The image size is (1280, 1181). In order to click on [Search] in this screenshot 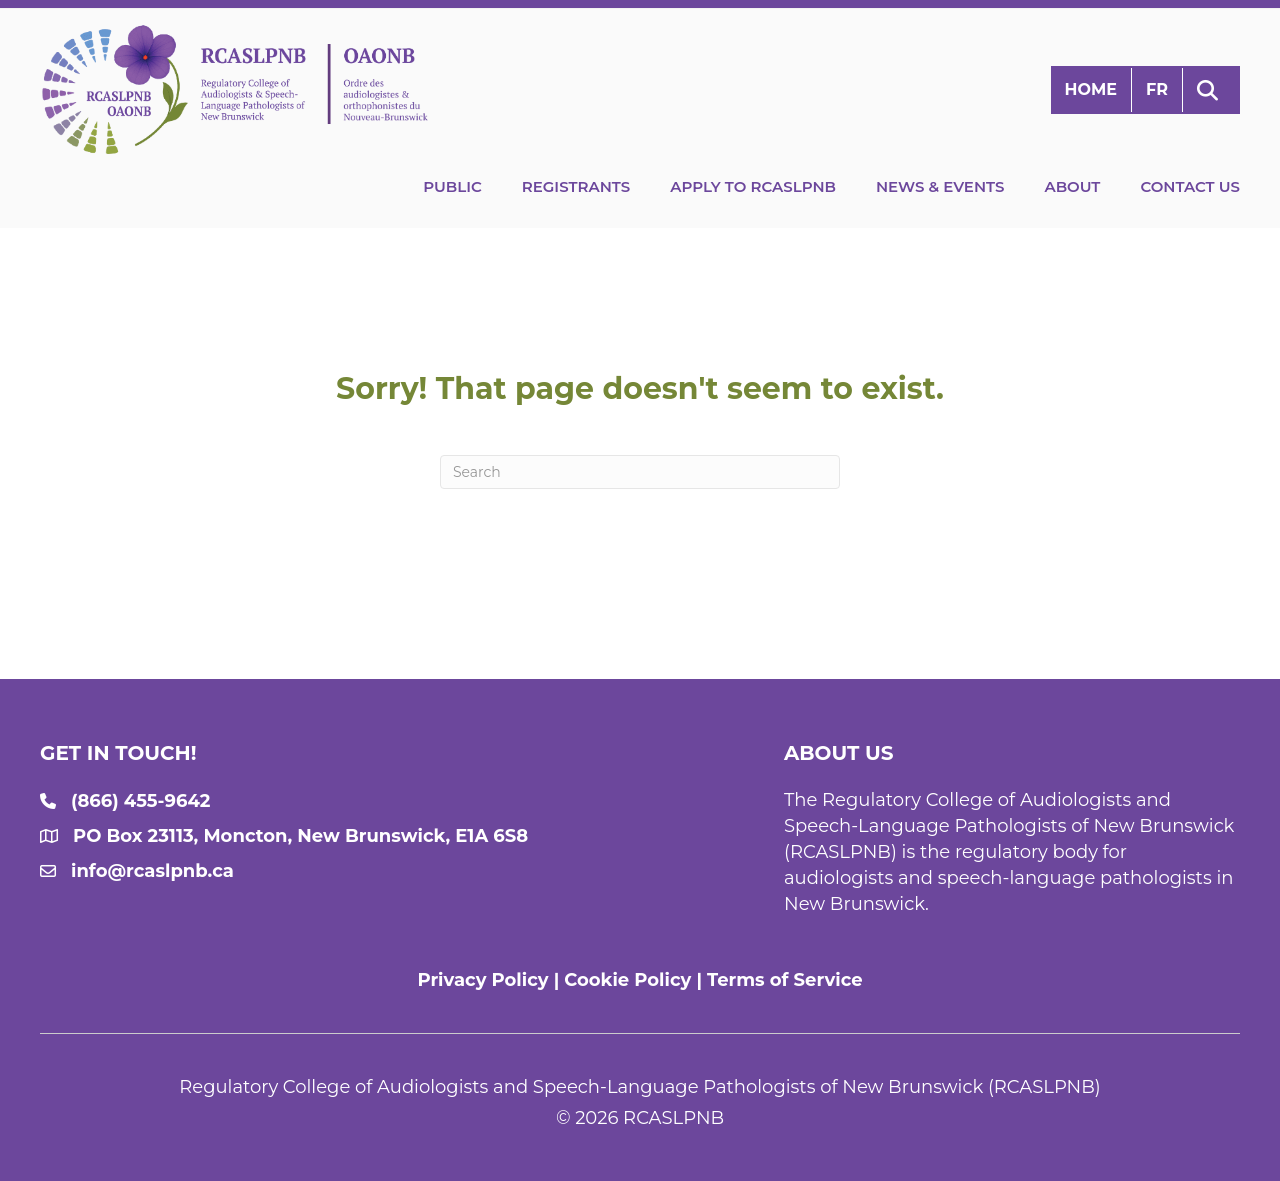, I will do `click(640, 472)`.